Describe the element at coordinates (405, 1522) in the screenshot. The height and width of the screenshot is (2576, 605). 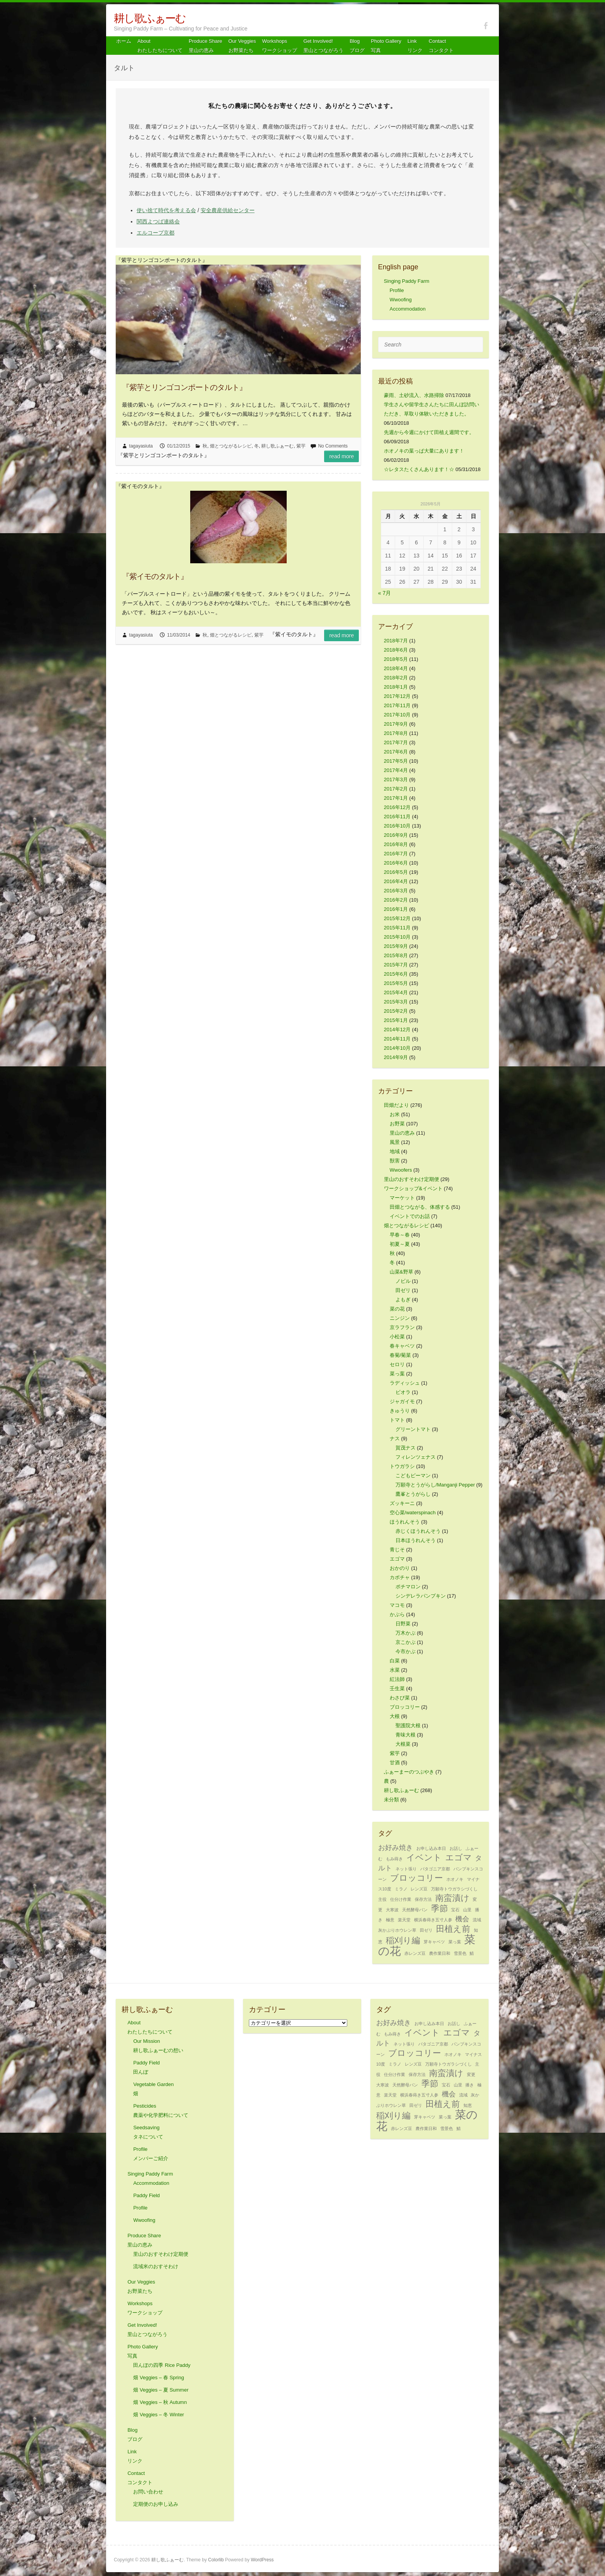
I see `ほうれんそう` at that location.